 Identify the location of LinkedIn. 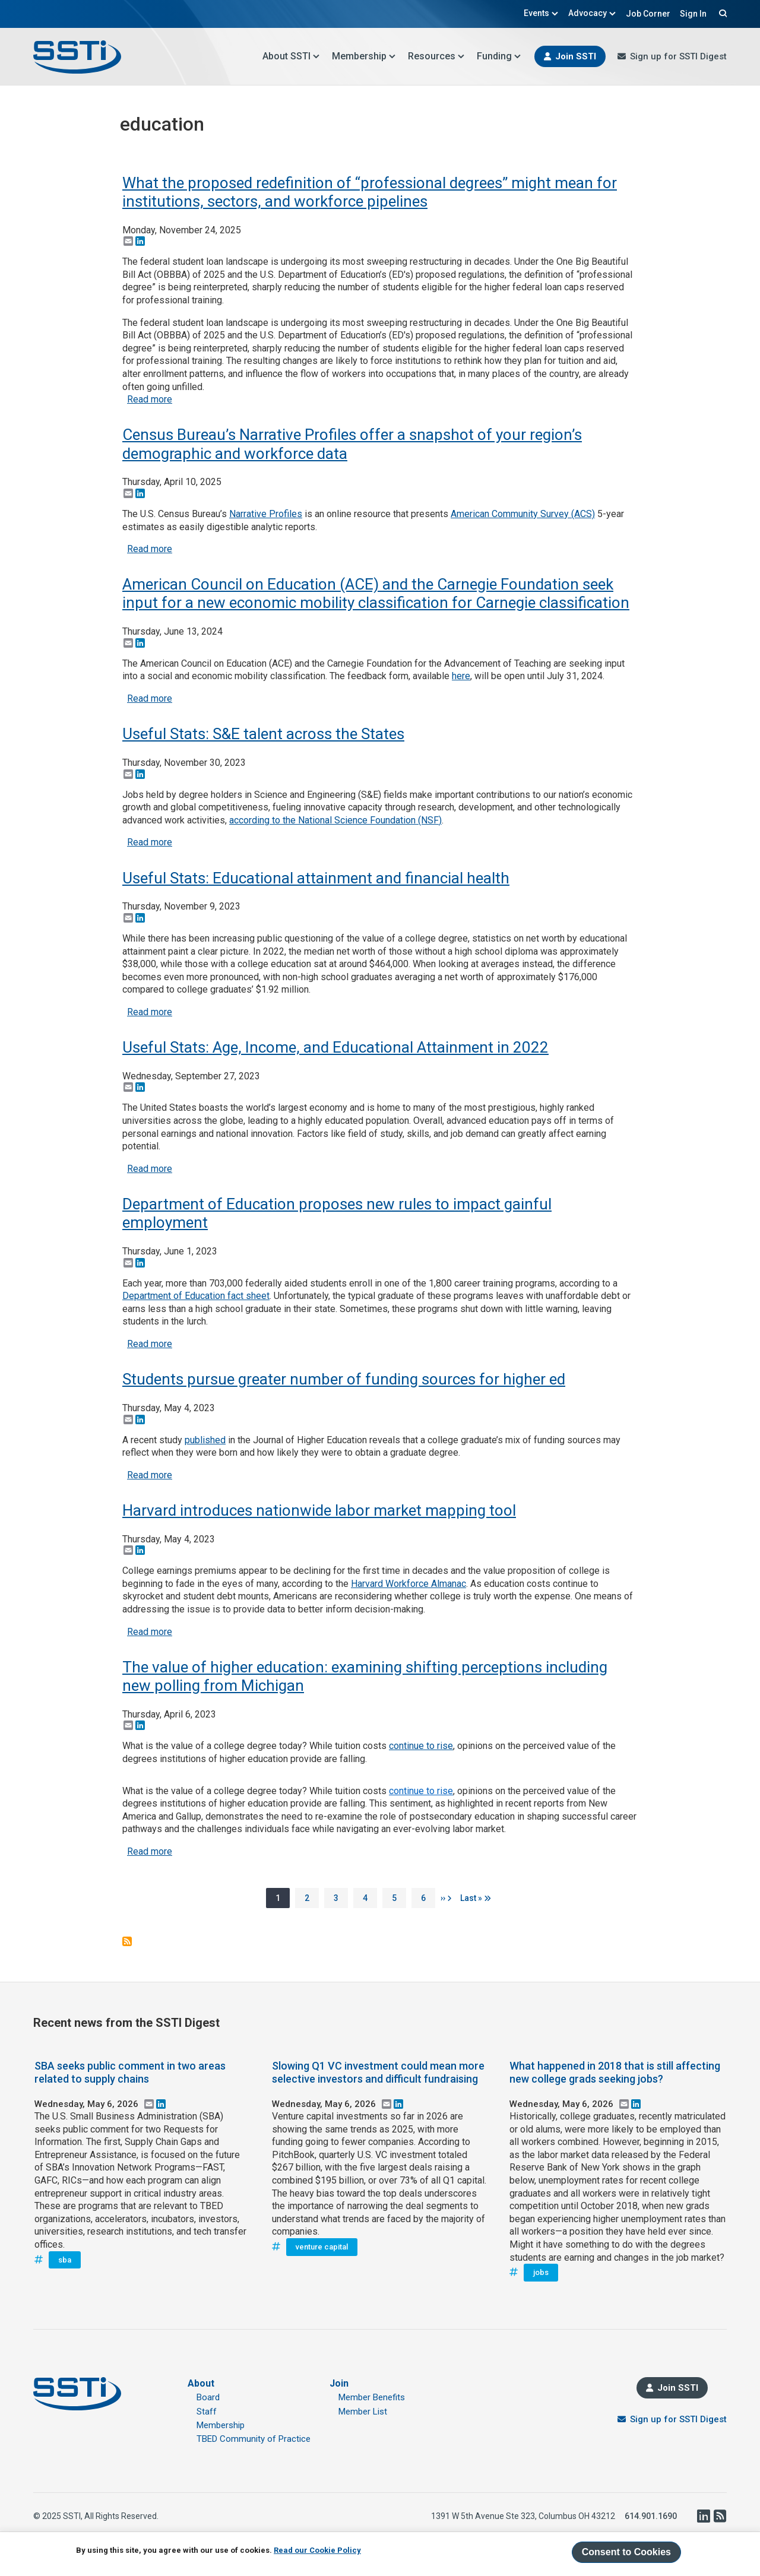
(703, 2516).